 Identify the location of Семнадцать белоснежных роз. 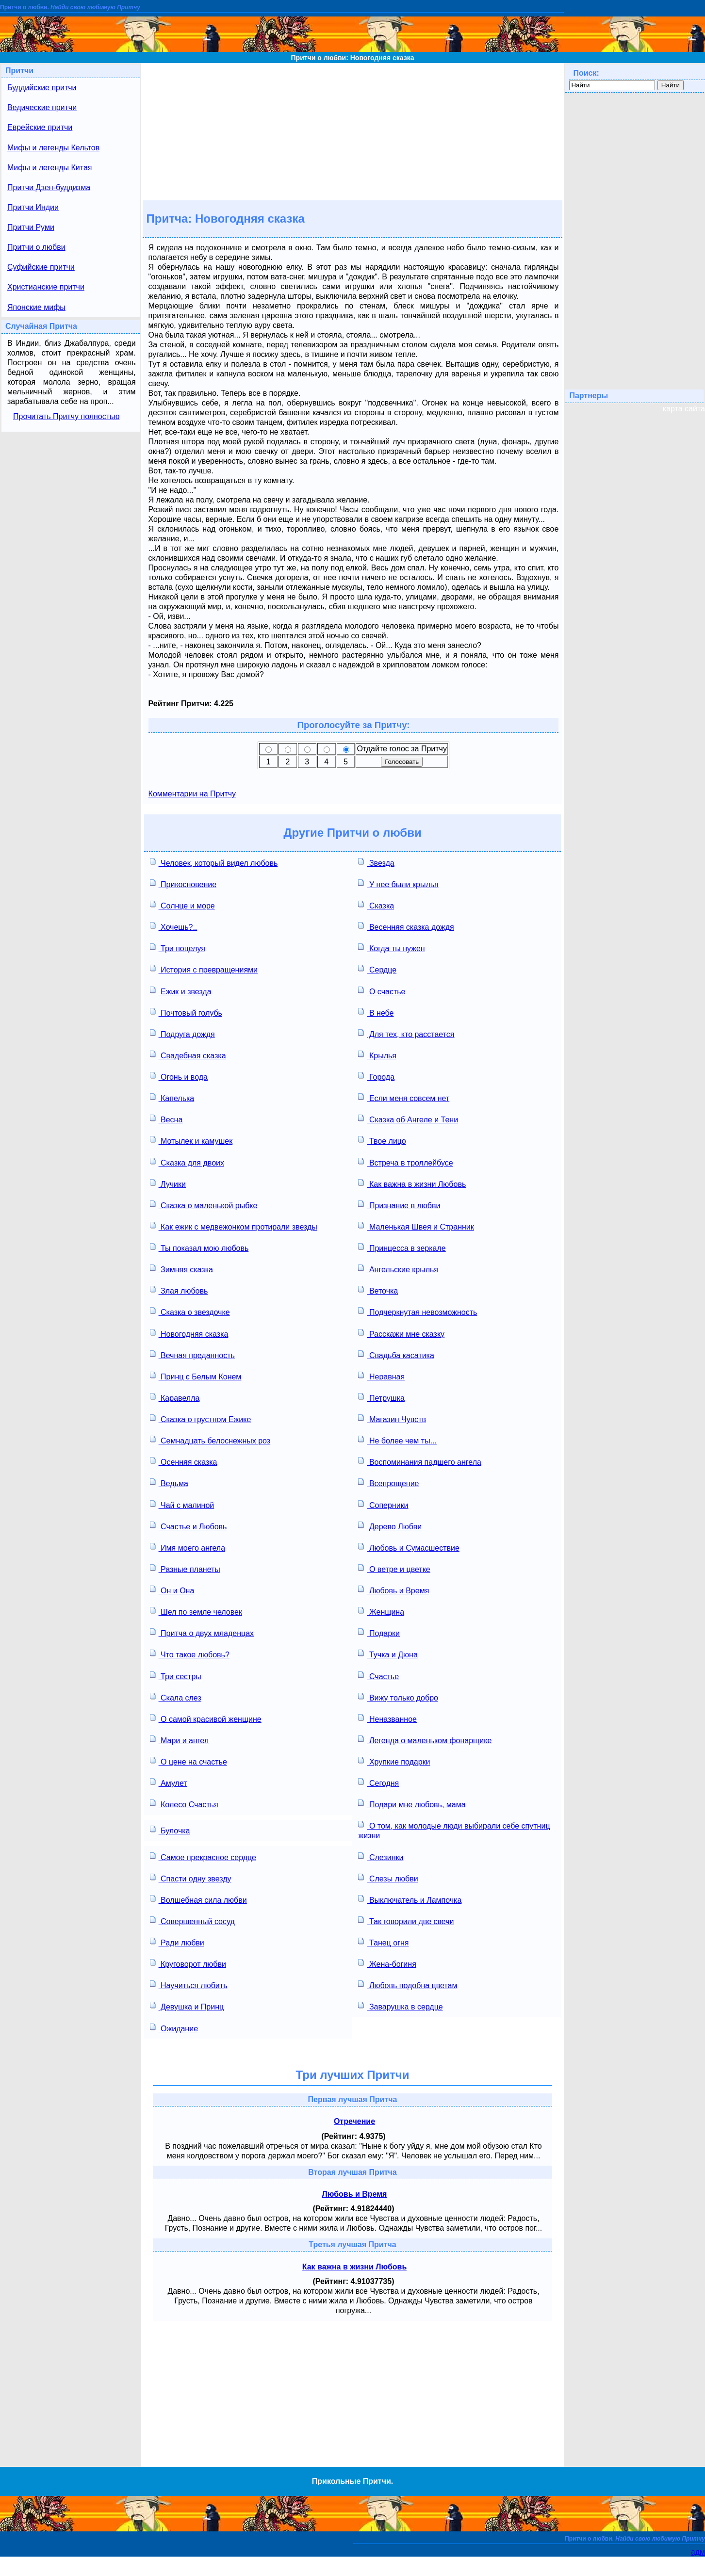
(210, 1440).